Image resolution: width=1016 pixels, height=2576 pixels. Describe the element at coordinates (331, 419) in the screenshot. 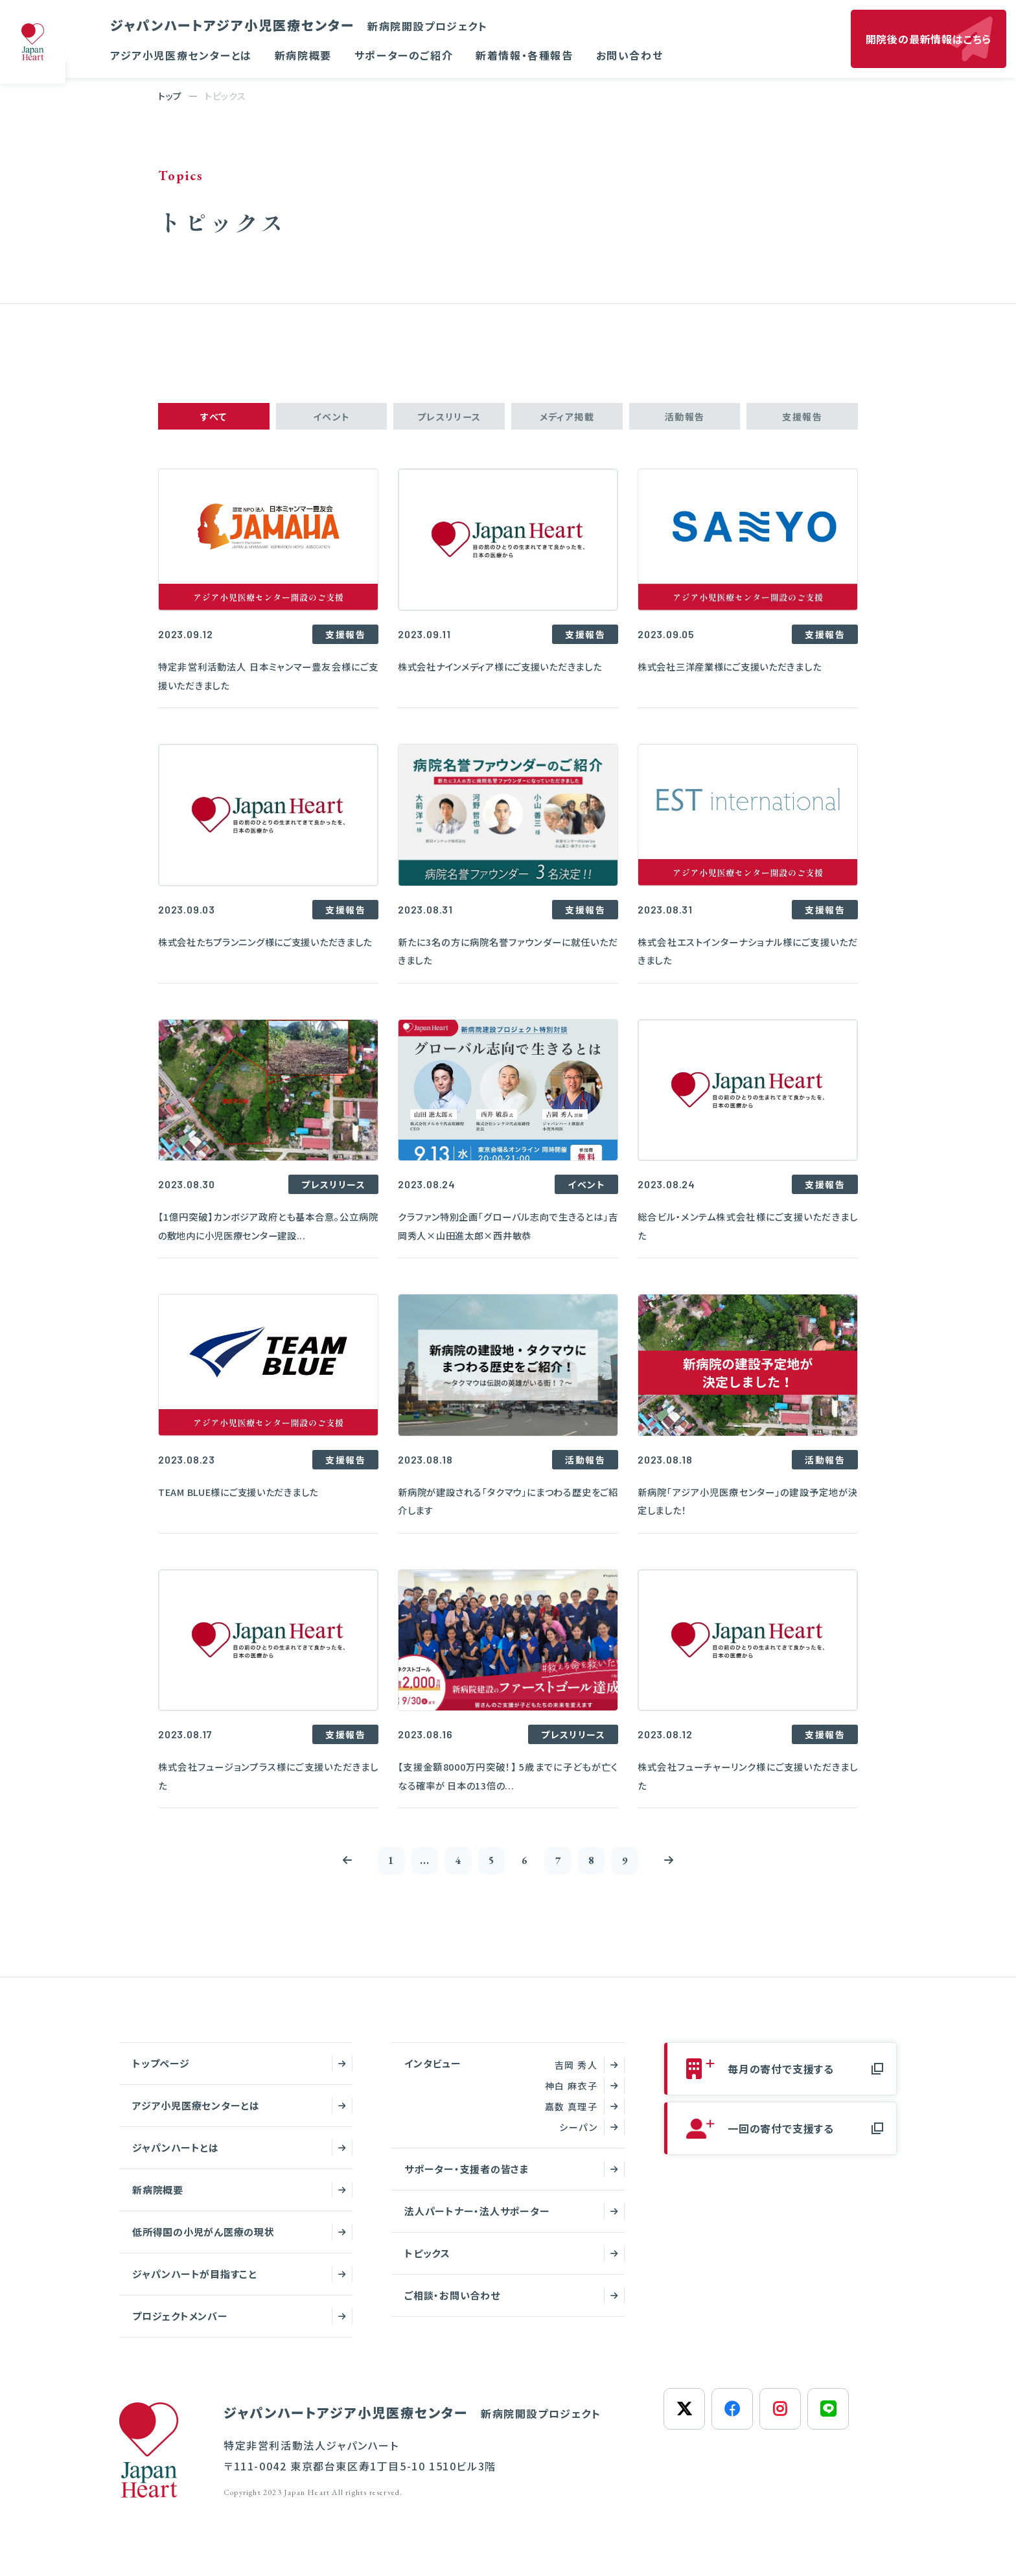

I see `イベント` at that location.